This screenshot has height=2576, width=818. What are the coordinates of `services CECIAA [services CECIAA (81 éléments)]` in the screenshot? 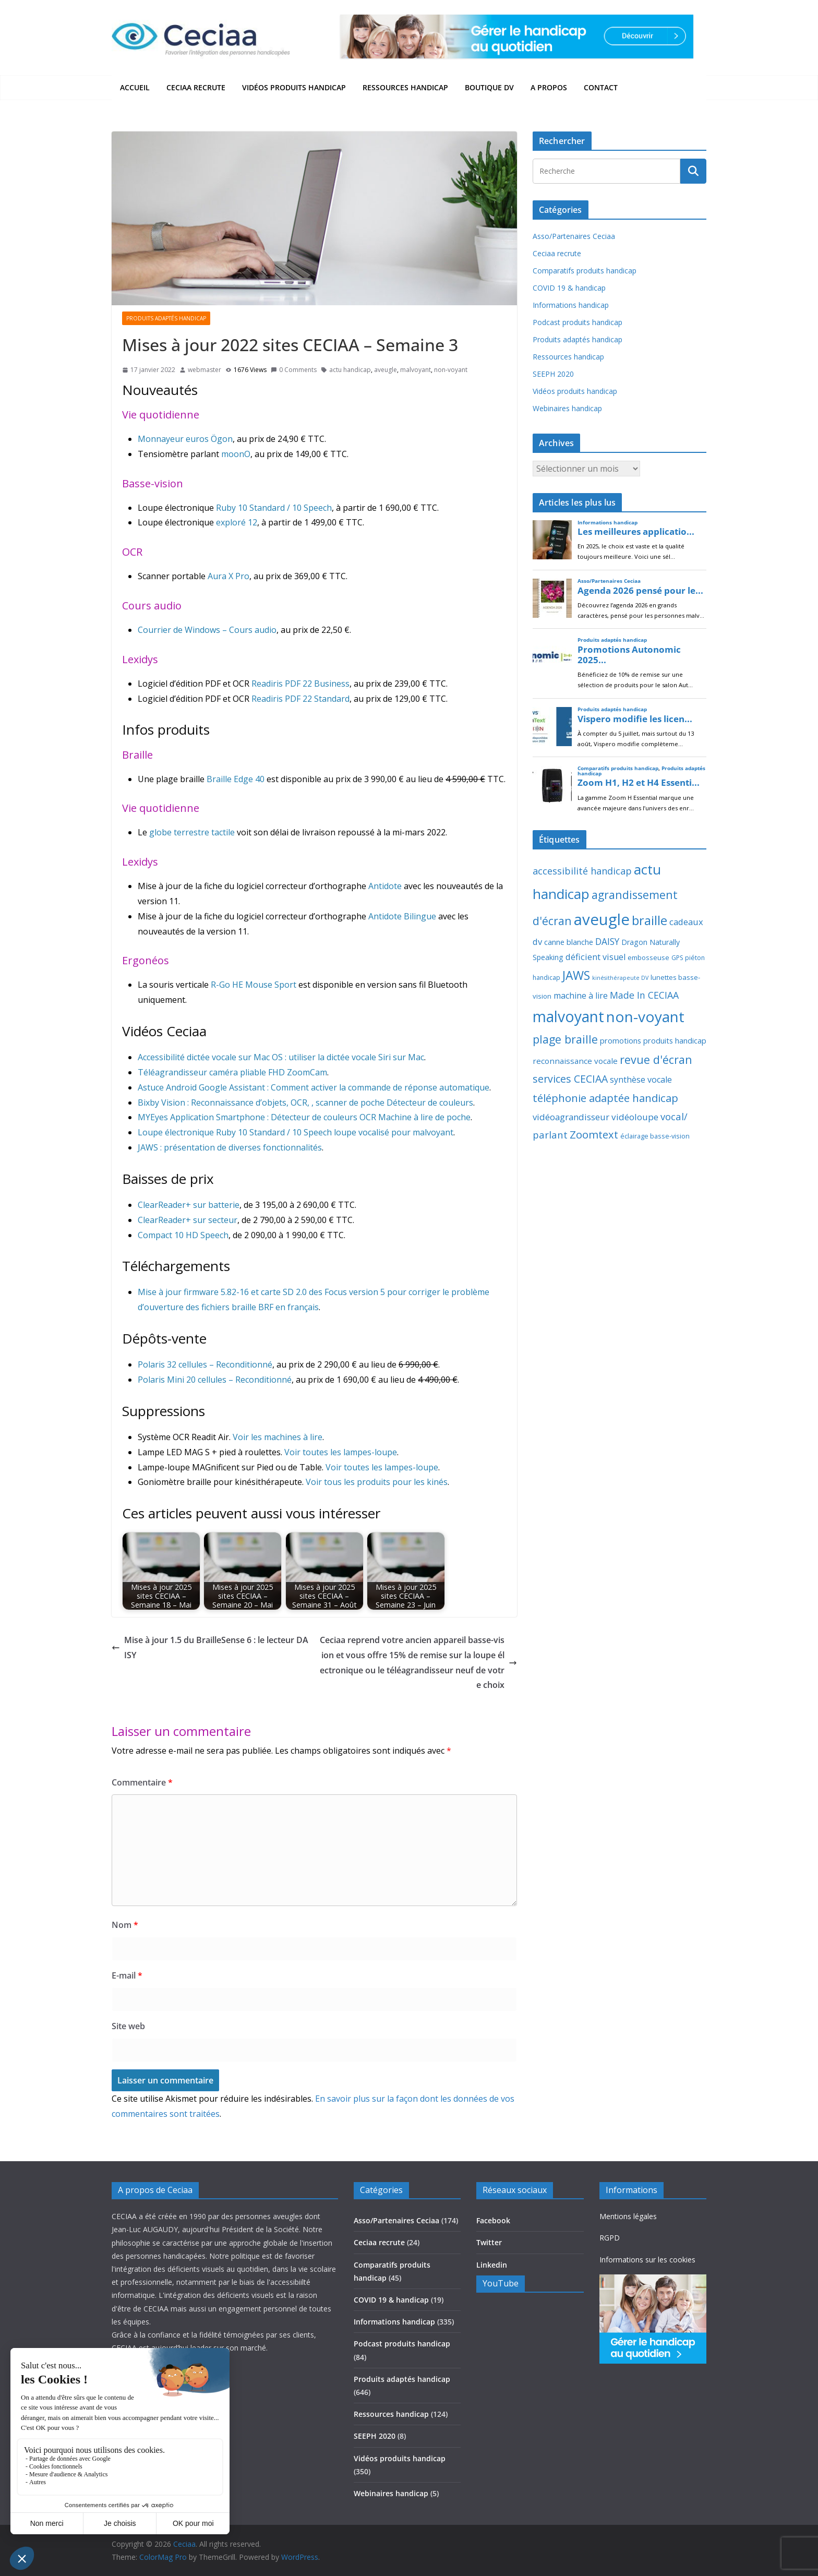 It's located at (570, 1079).